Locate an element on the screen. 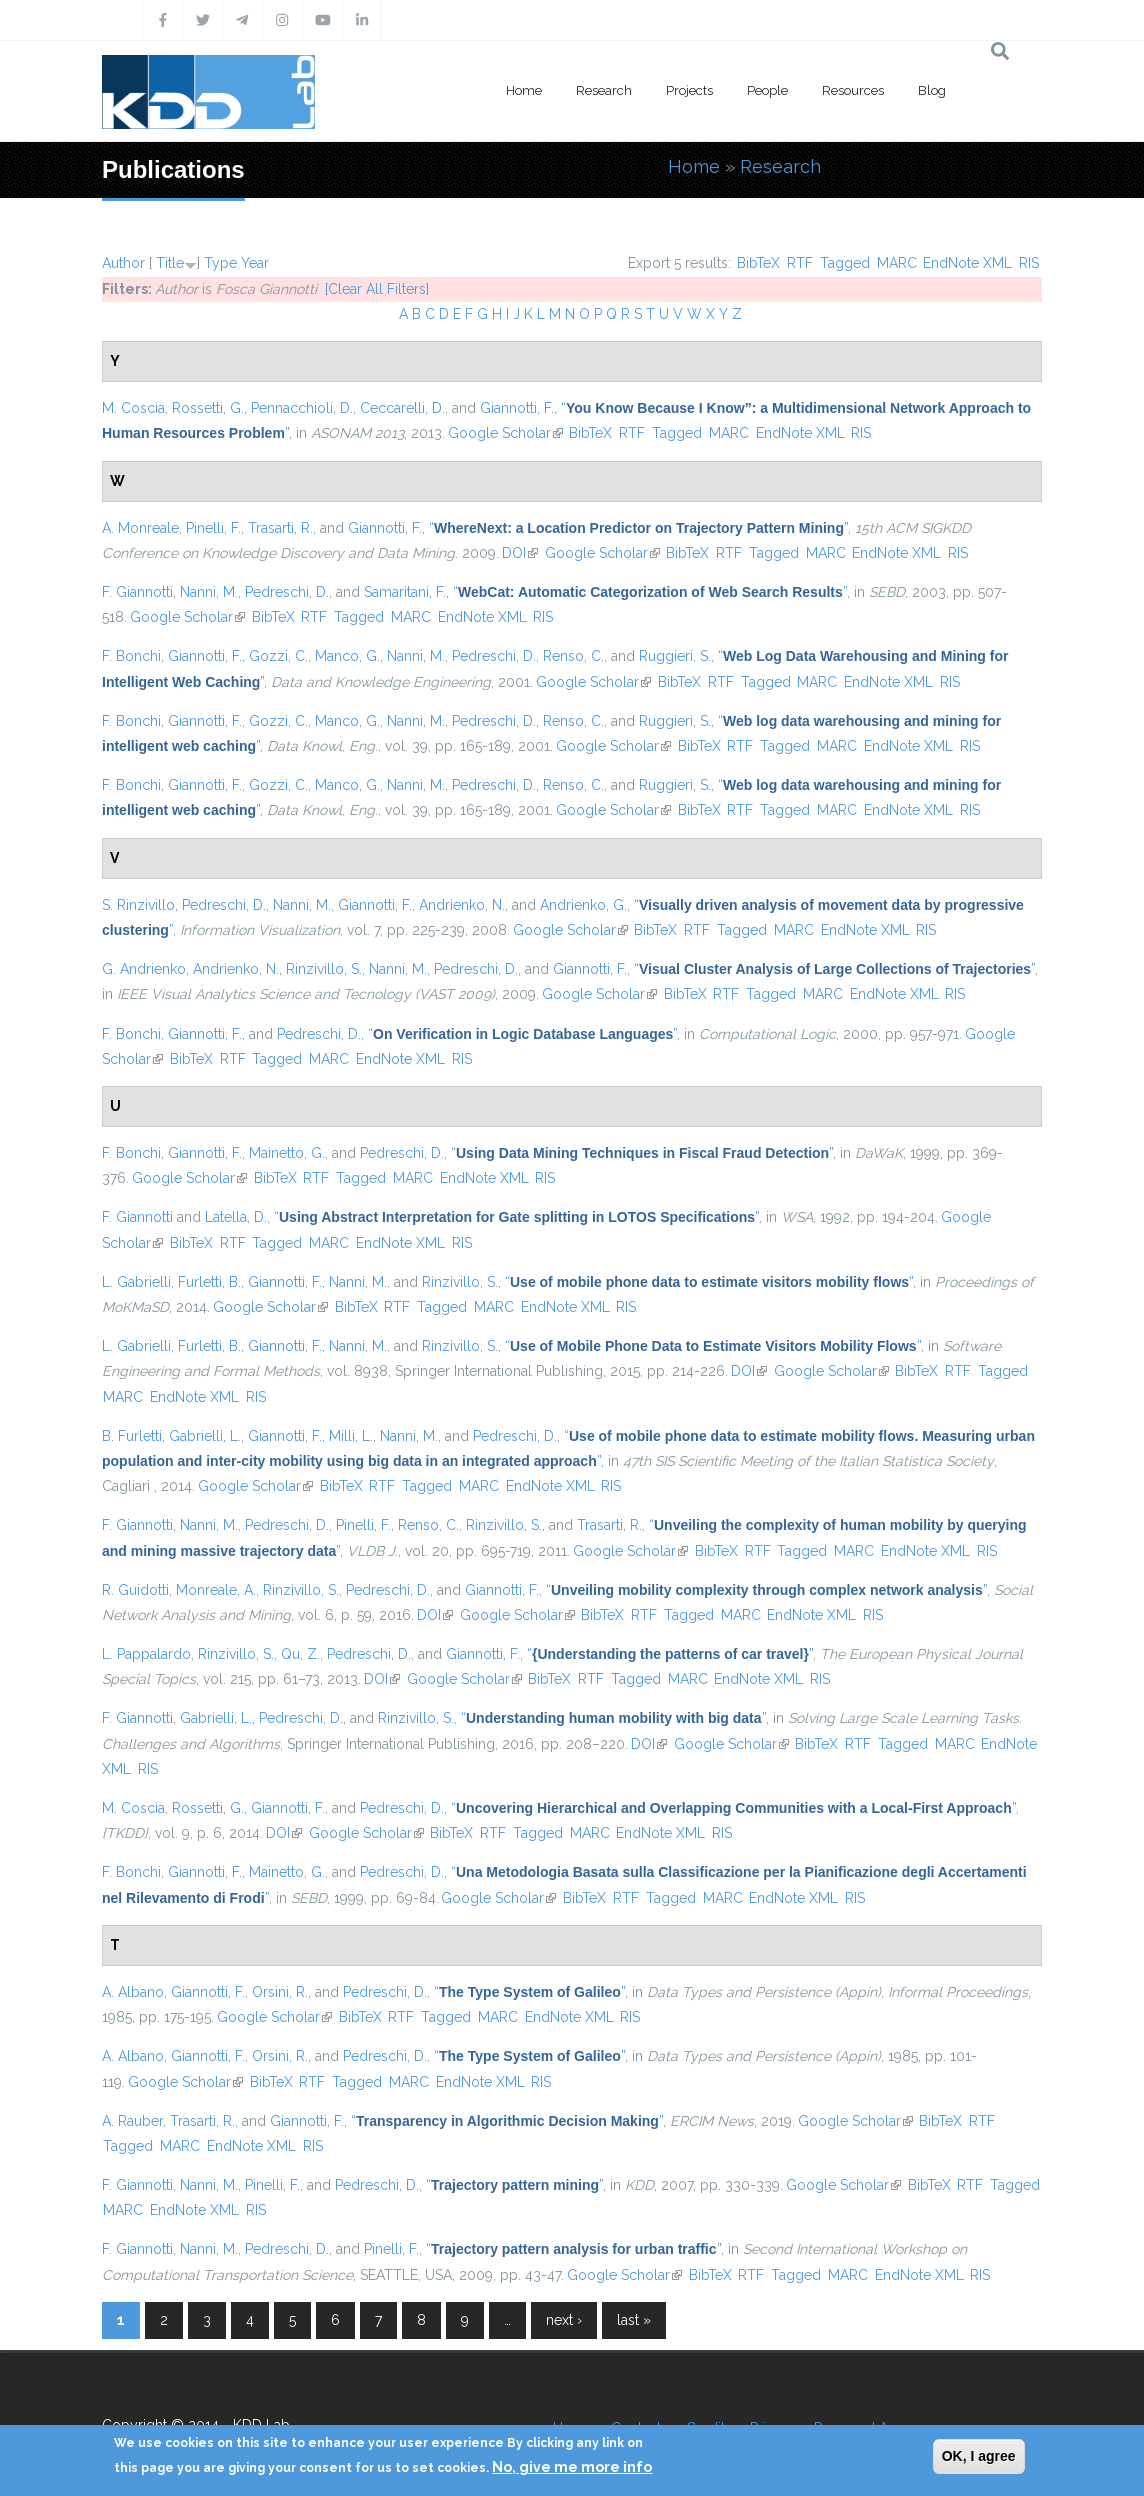  M. Coscia is located at coordinates (133, 408).